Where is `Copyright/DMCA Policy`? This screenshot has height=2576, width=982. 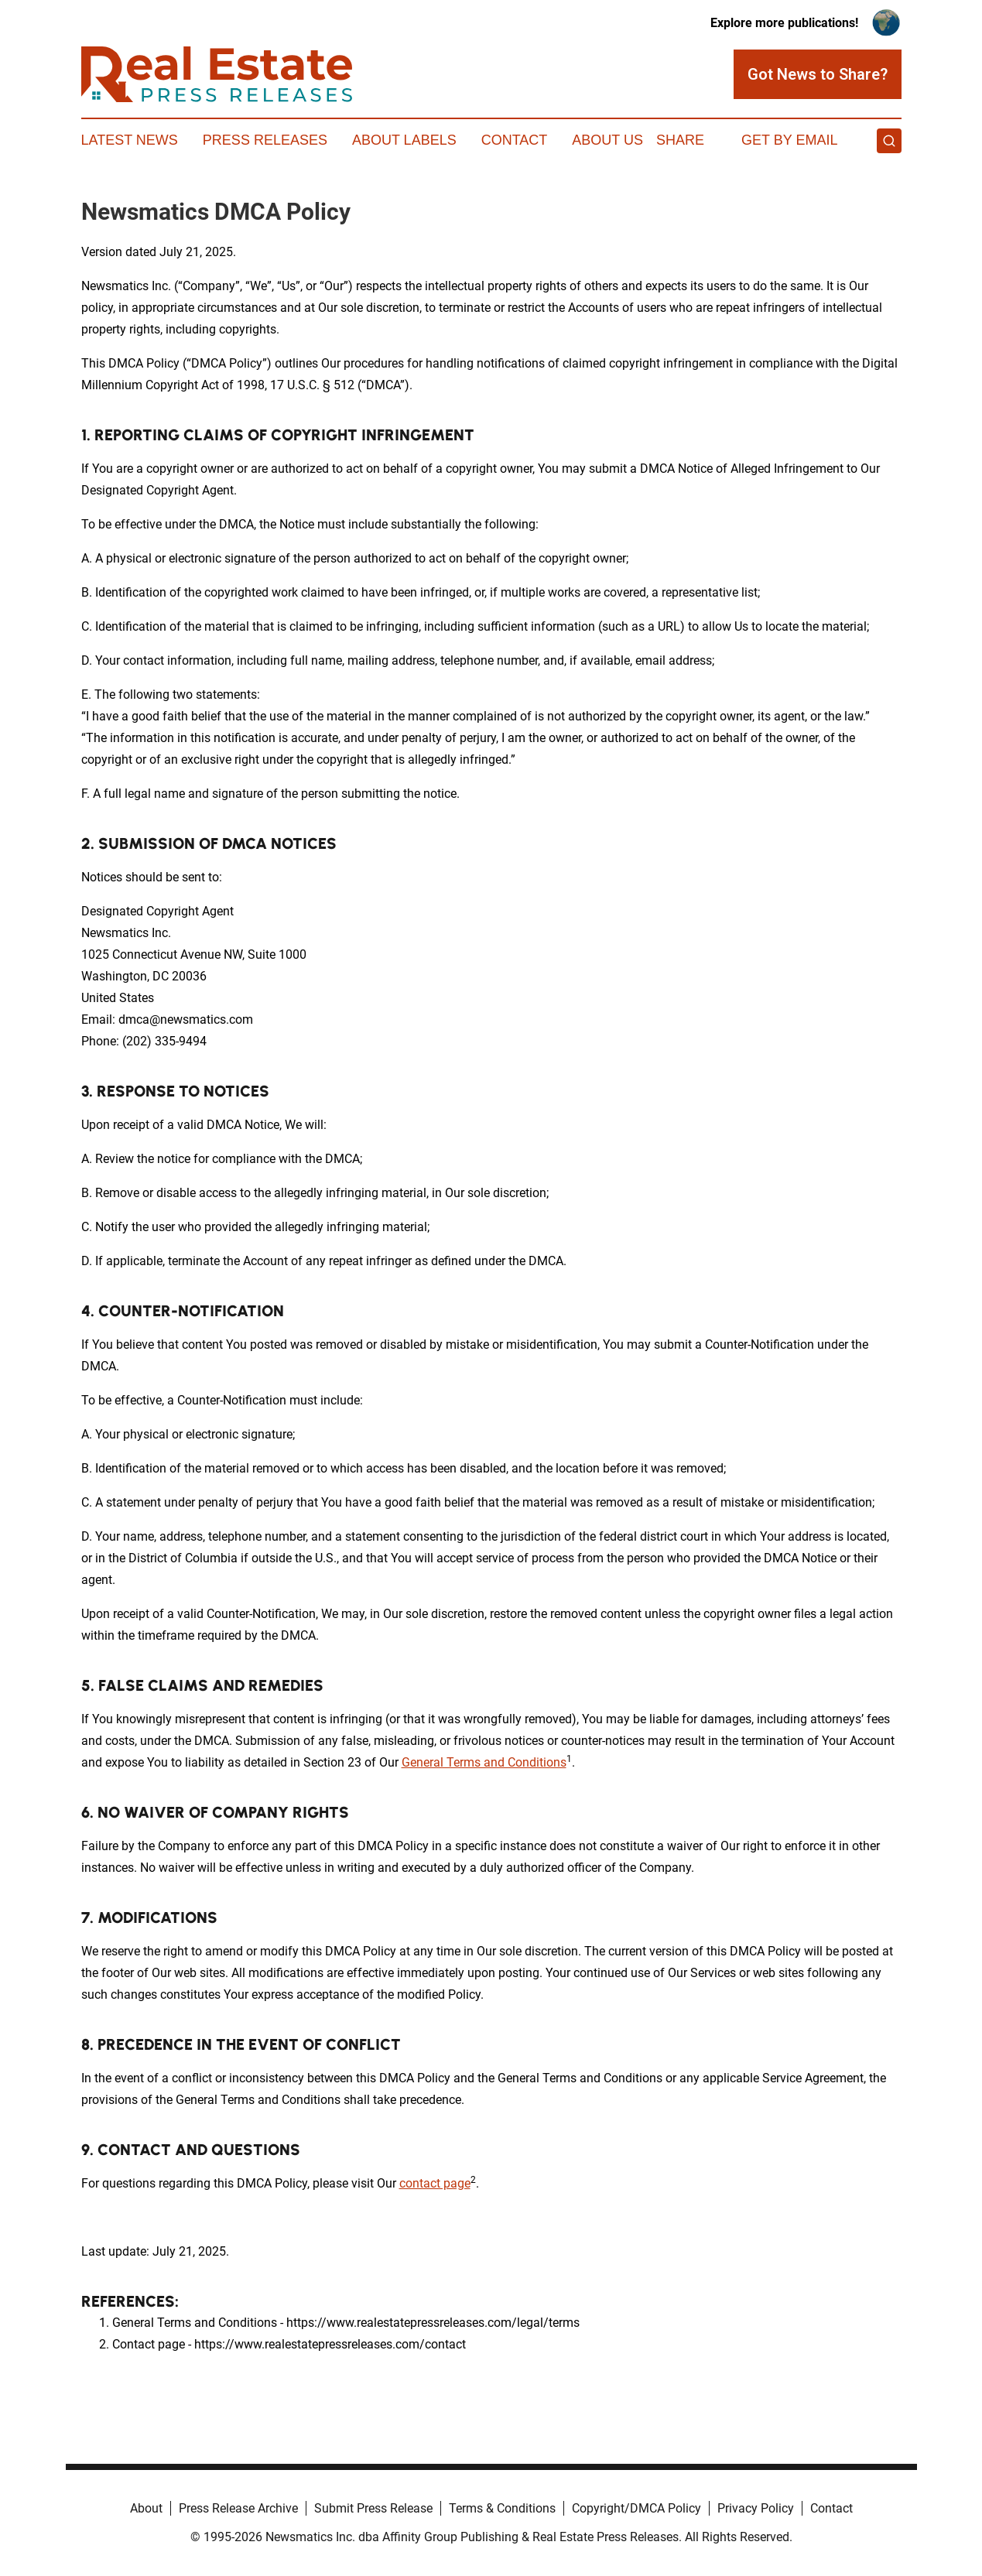 Copyright/DMCA Policy is located at coordinates (636, 2508).